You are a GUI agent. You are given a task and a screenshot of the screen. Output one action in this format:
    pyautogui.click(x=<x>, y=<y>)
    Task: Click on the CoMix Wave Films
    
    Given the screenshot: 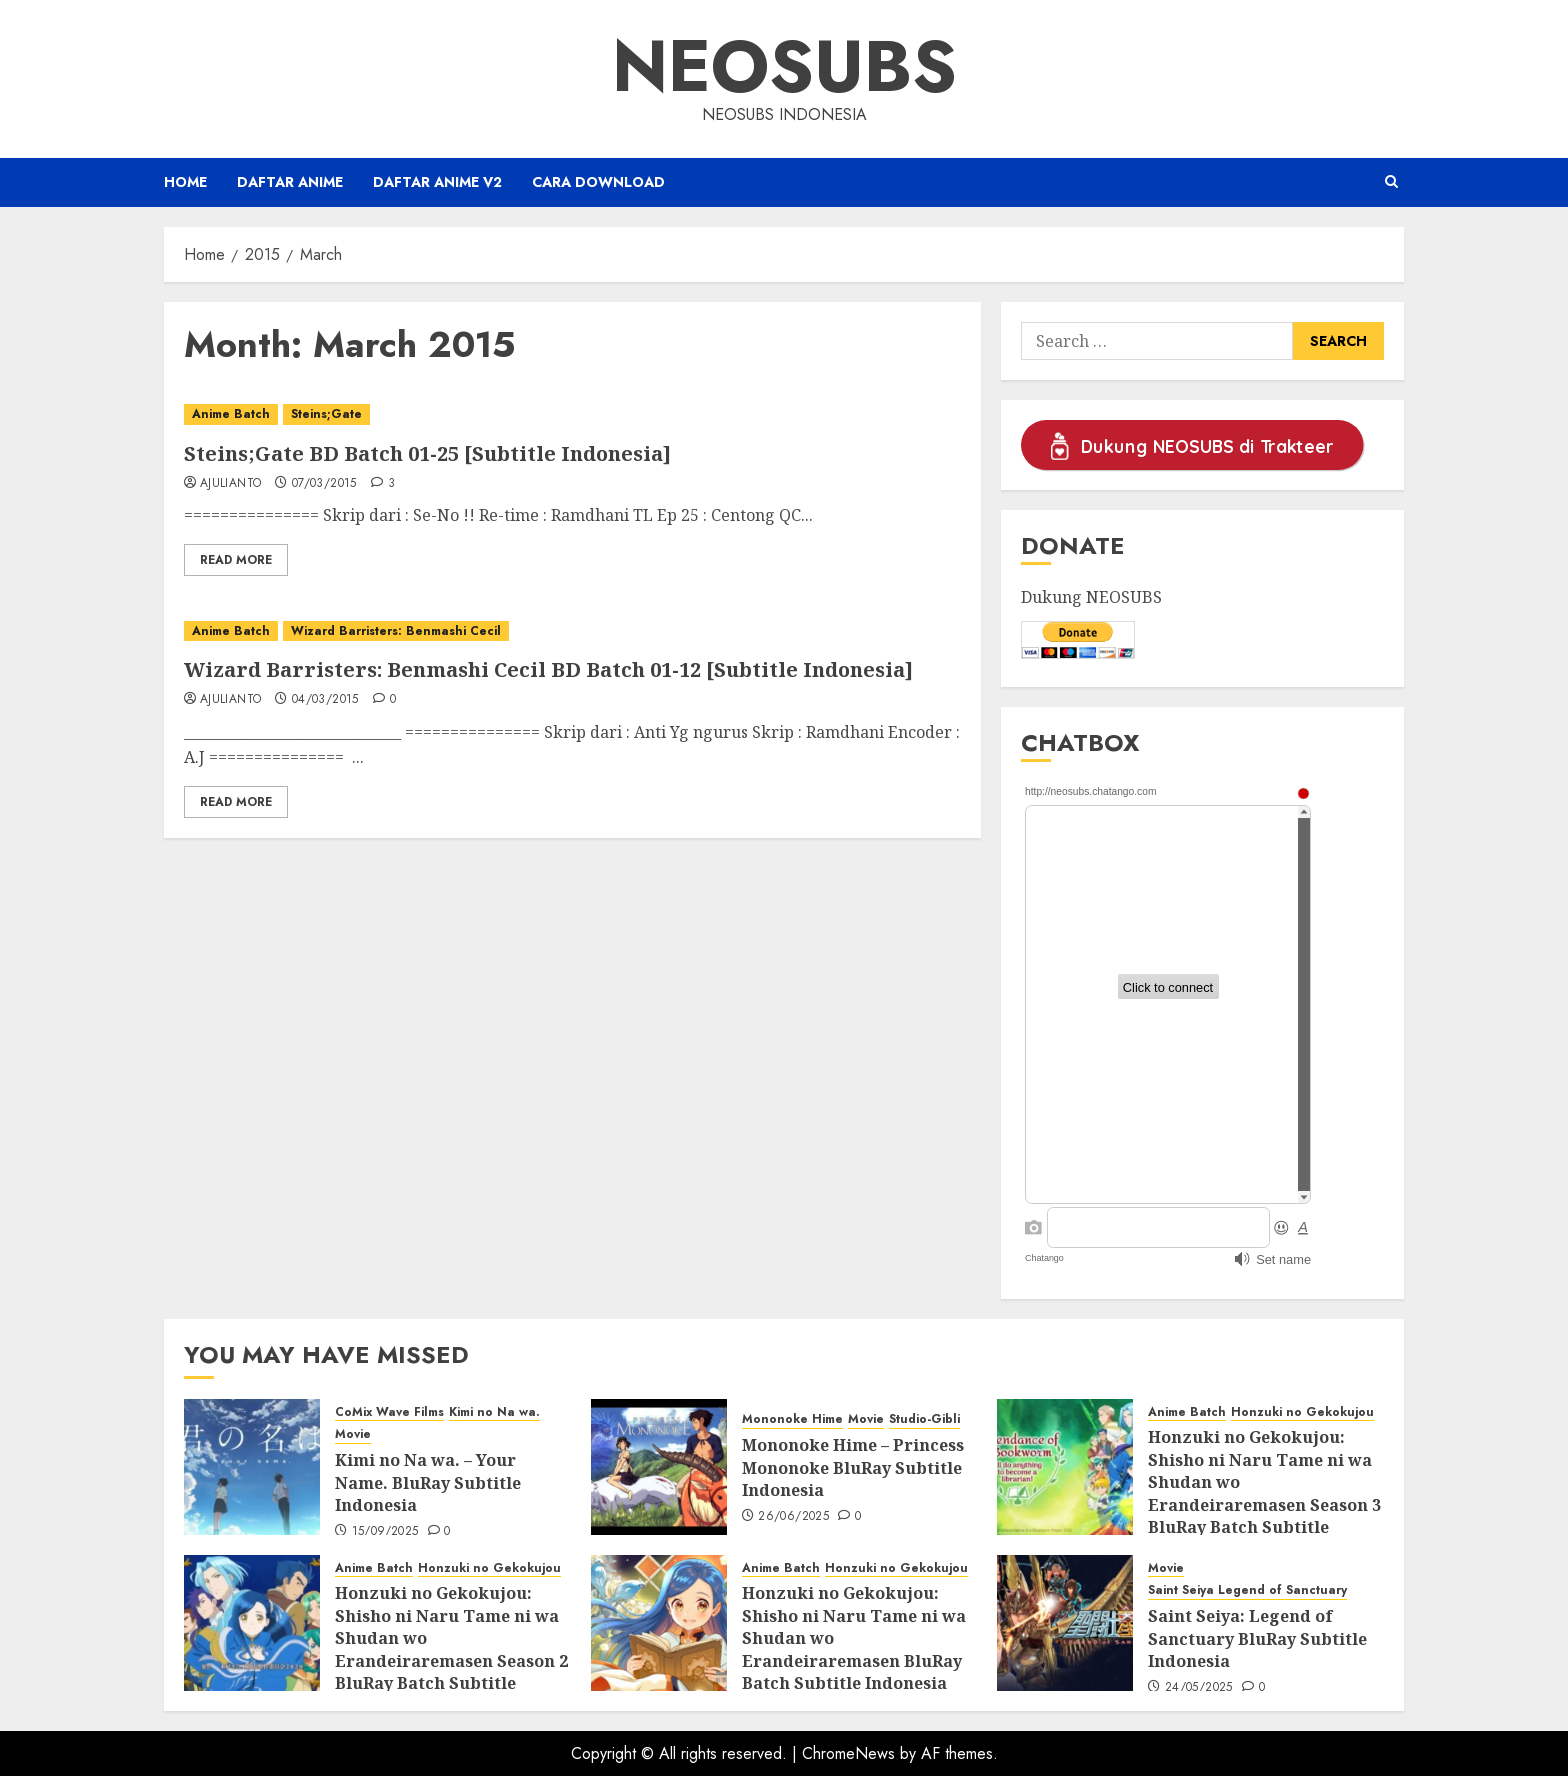 What is the action you would take?
    pyautogui.click(x=389, y=1412)
    